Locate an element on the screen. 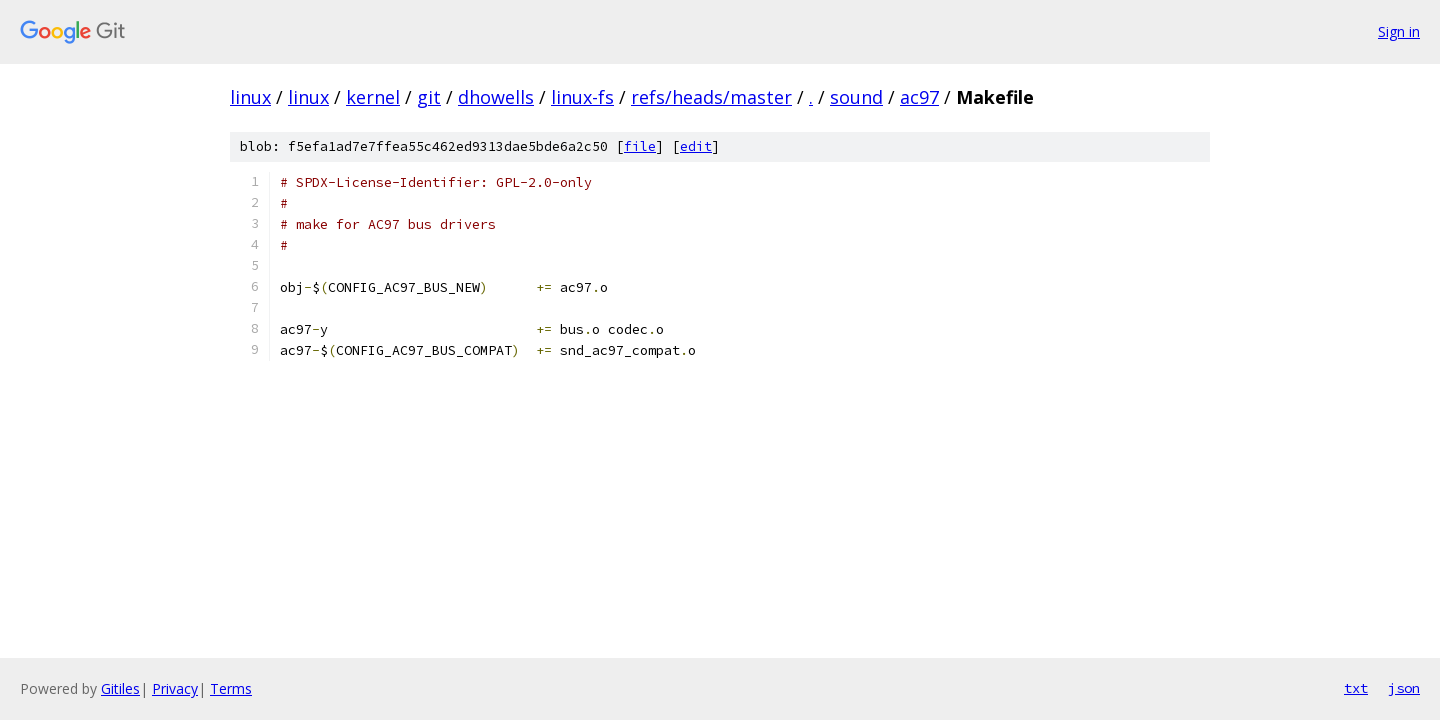 This screenshot has height=720, width=1440. dhowells is located at coordinates (496, 97).